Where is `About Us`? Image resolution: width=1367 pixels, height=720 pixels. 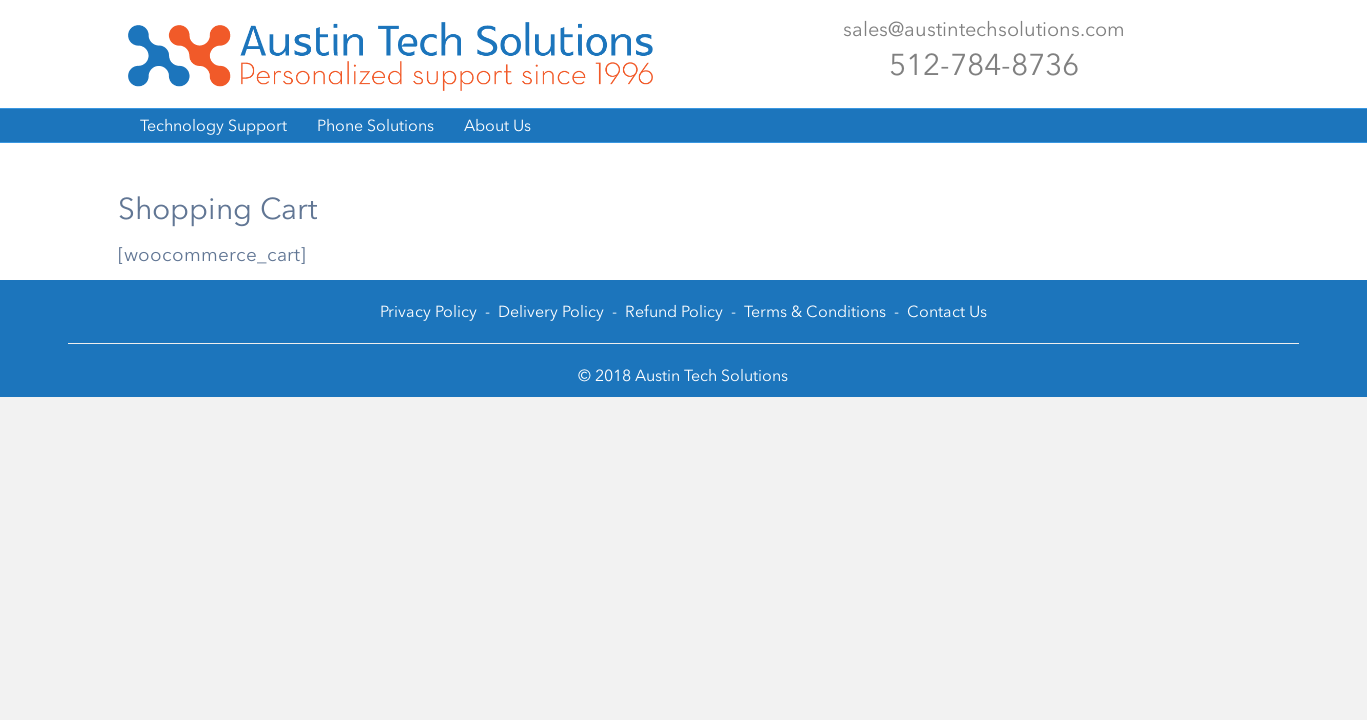
About Us is located at coordinates (497, 125).